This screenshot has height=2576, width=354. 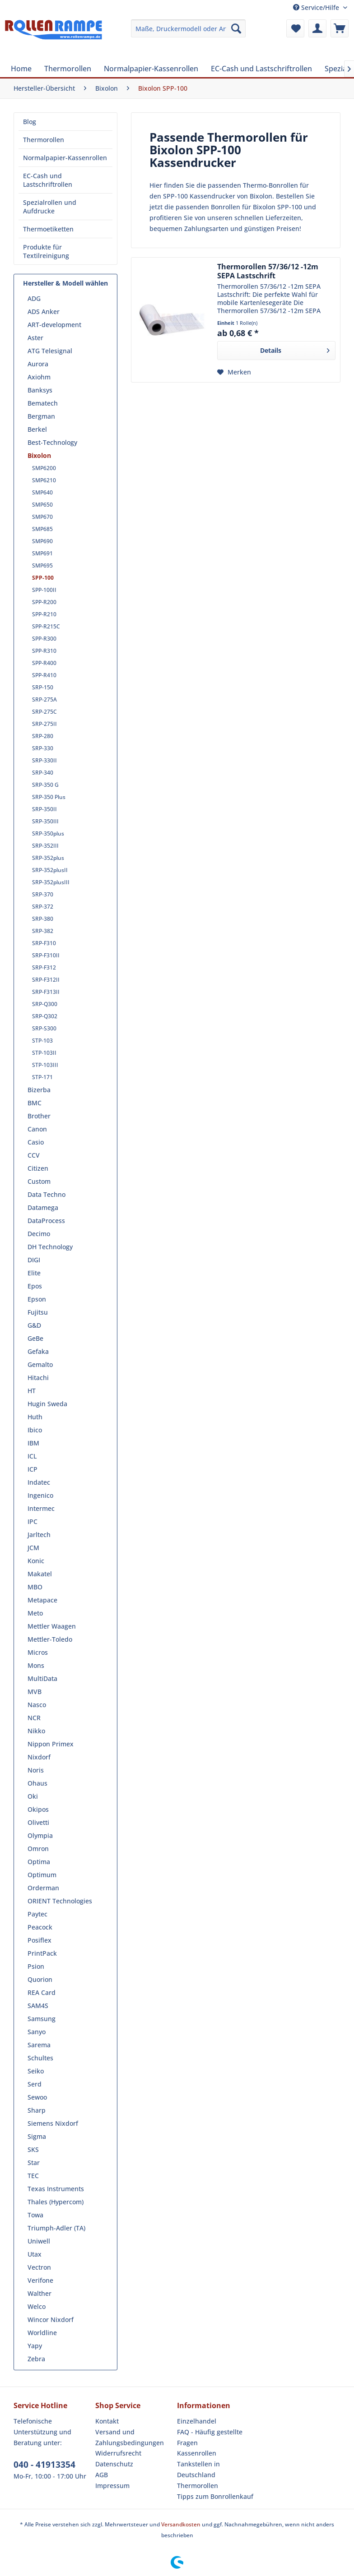 What do you see at coordinates (33, 1796) in the screenshot?
I see `Oki` at bounding box center [33, 1796].